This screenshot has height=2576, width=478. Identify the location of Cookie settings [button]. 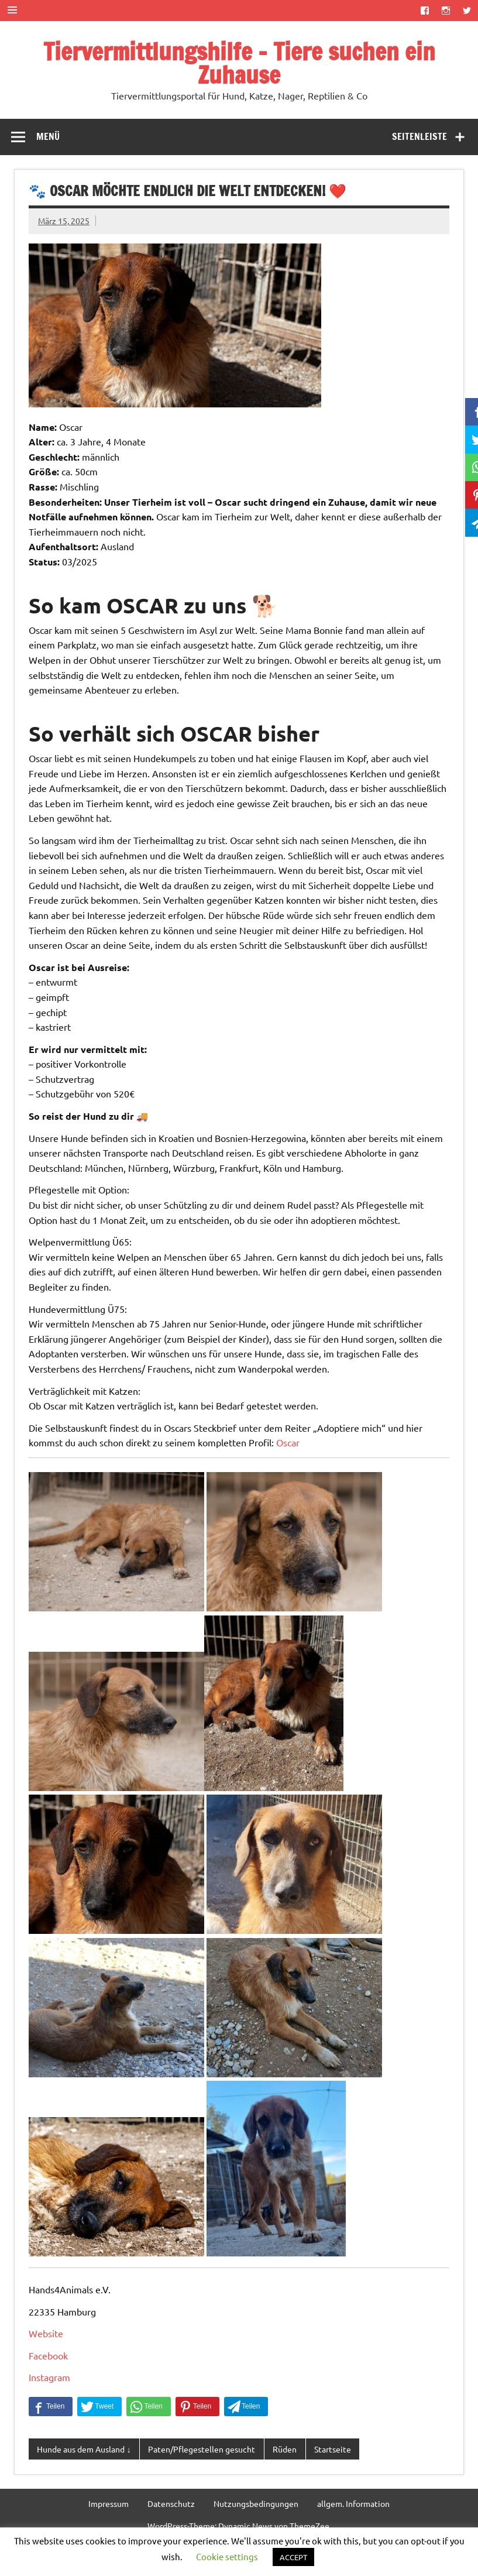
(227, 2556).